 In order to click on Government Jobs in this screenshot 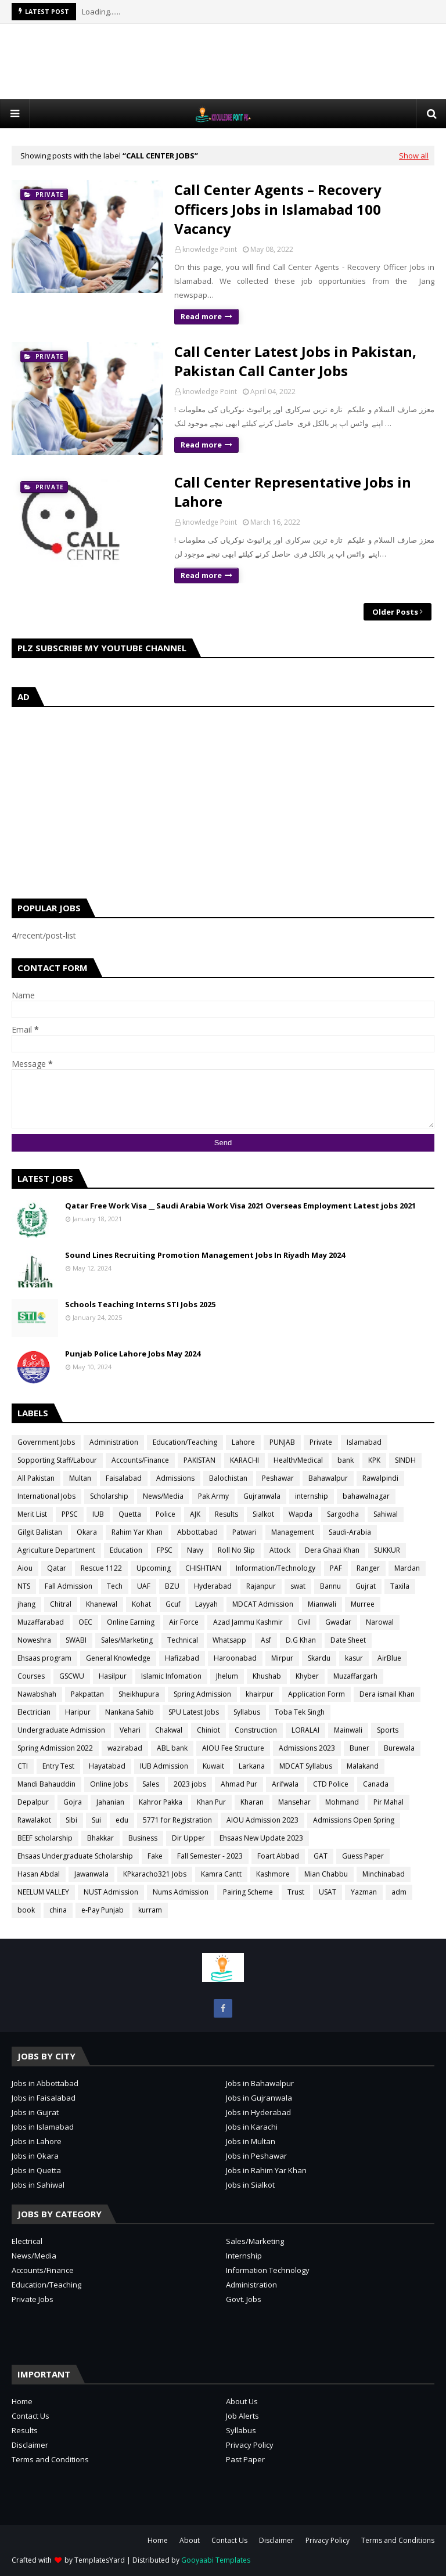, I will do `click(46, 1442)`.